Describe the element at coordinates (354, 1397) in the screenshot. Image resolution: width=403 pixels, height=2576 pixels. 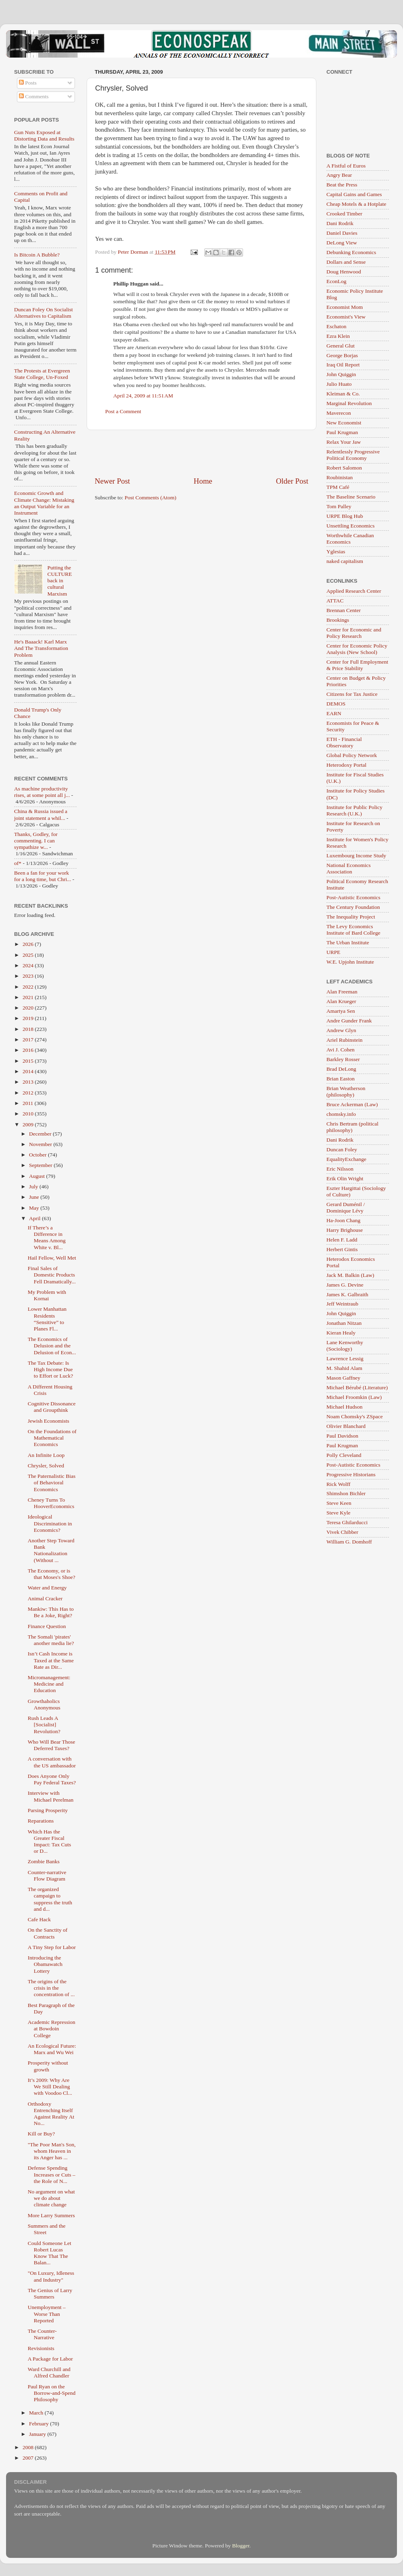
I see `Michael Froomkin (Law)` at that location.